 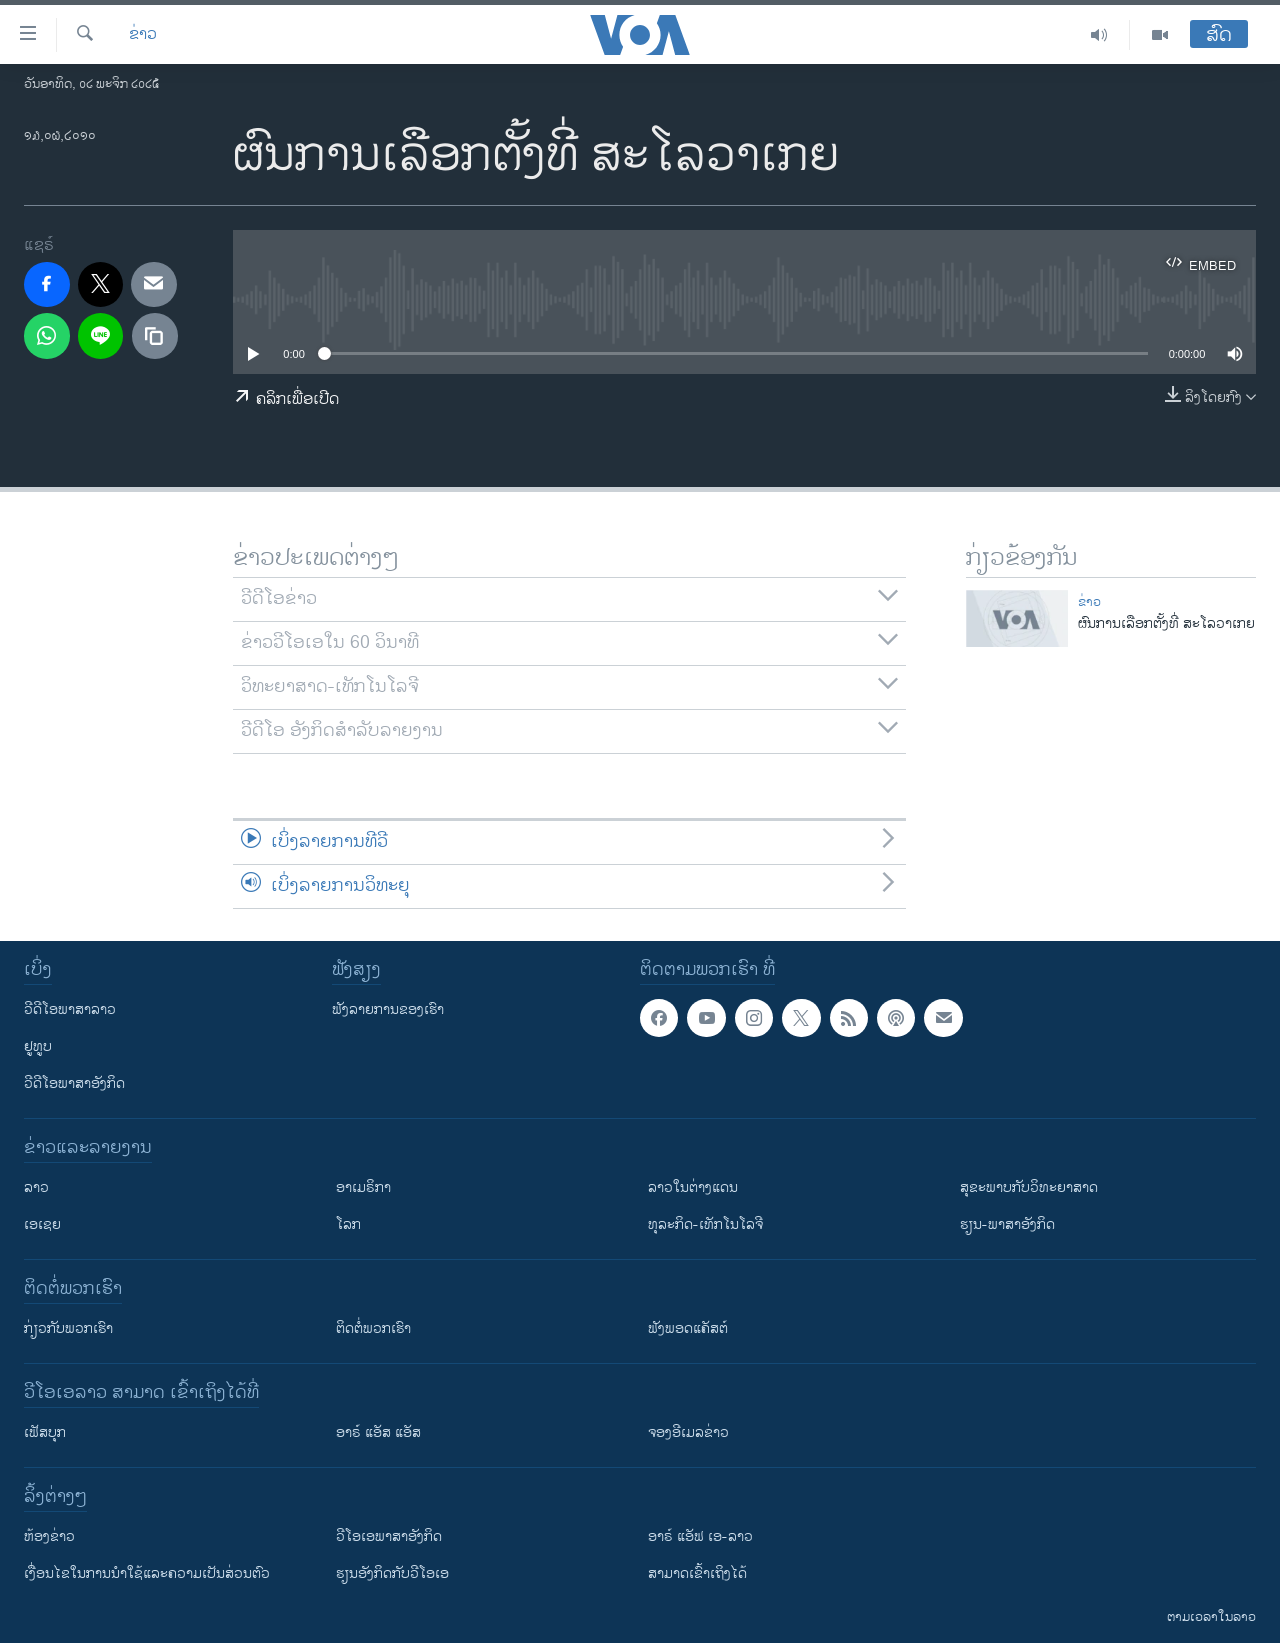 I want to click on ຟັງລາຍການຂອງເຮົາ, so click(x=388, y=1009).